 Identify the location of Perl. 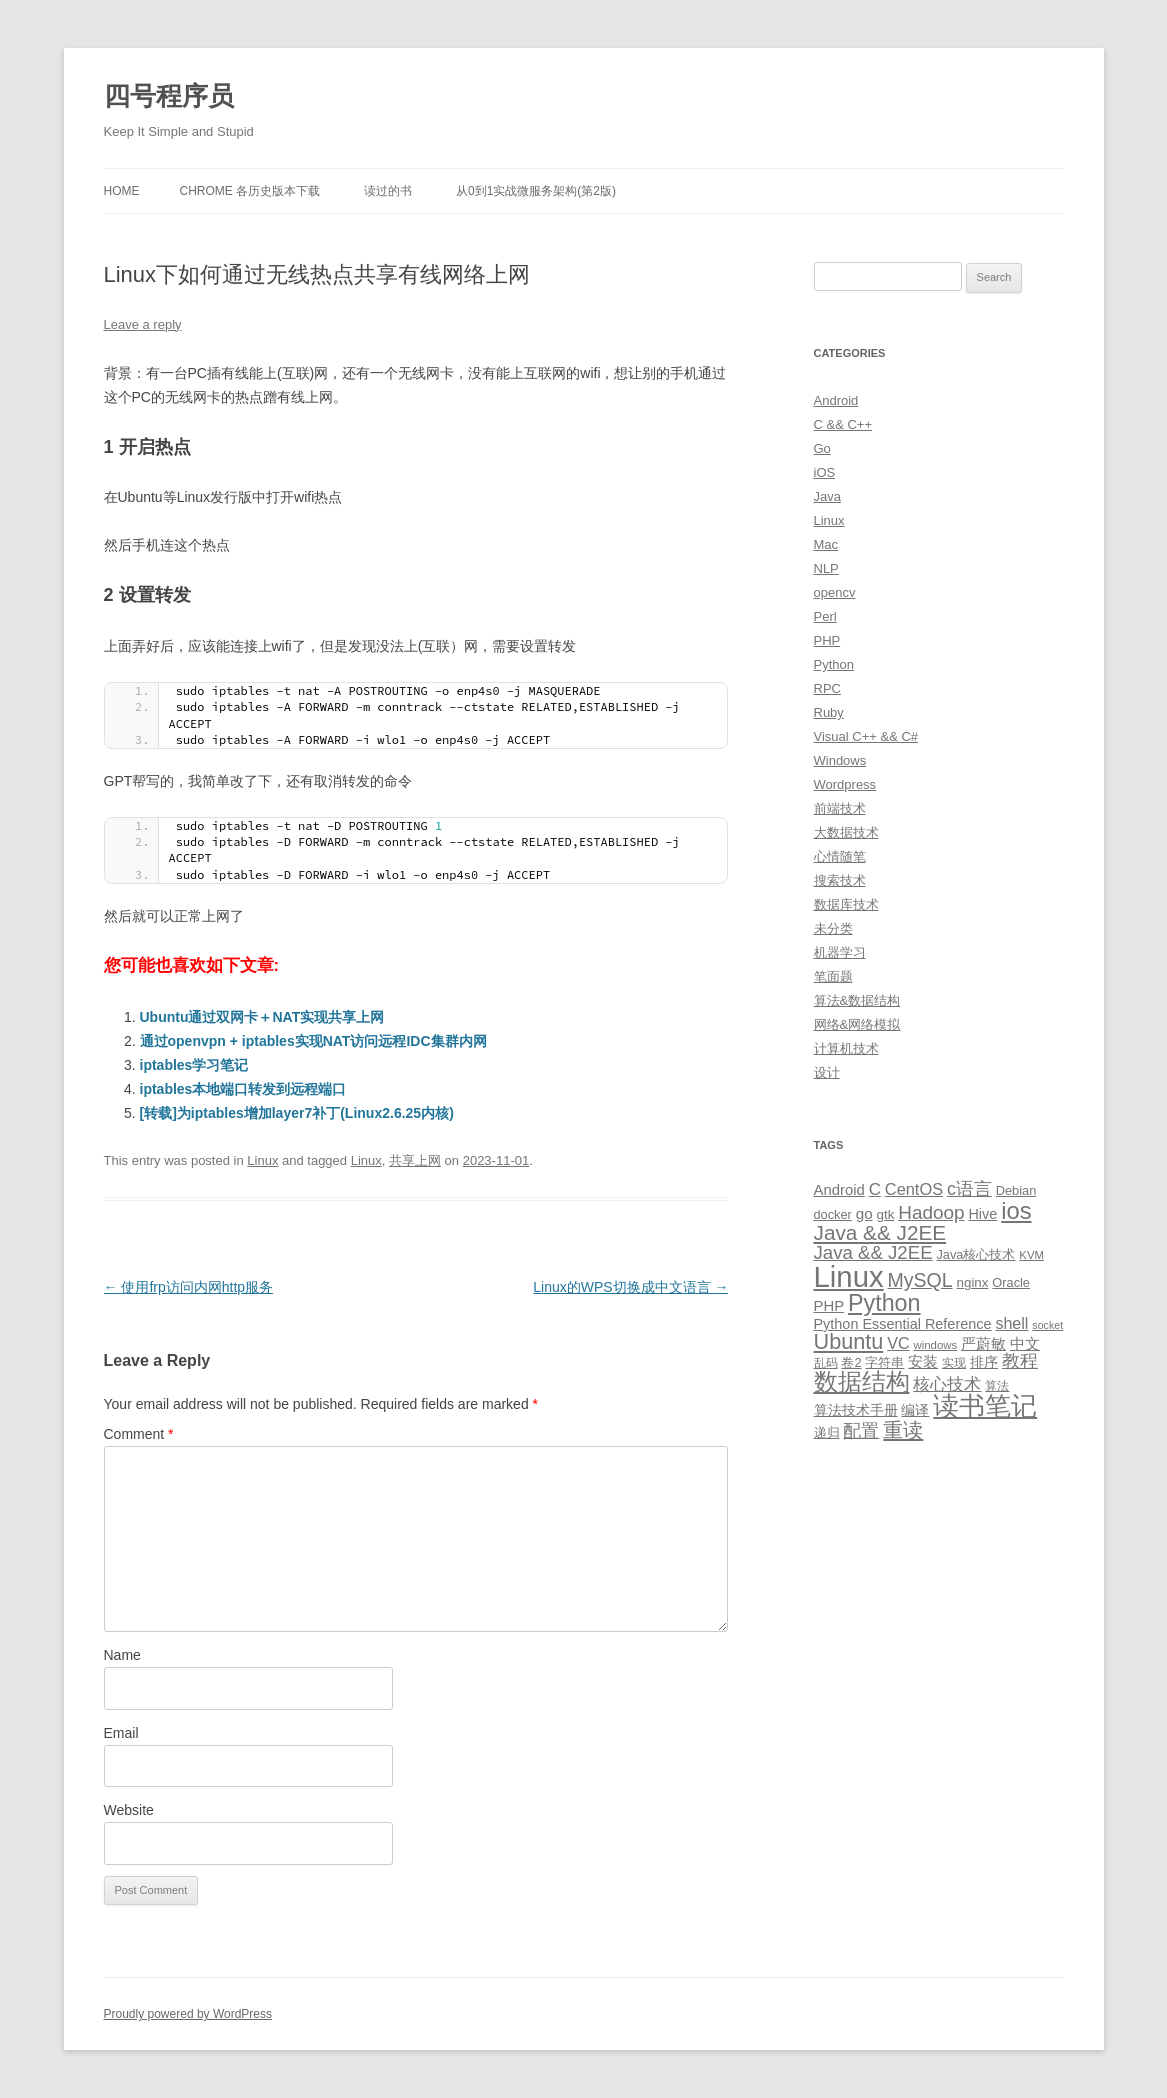
(825, 616).